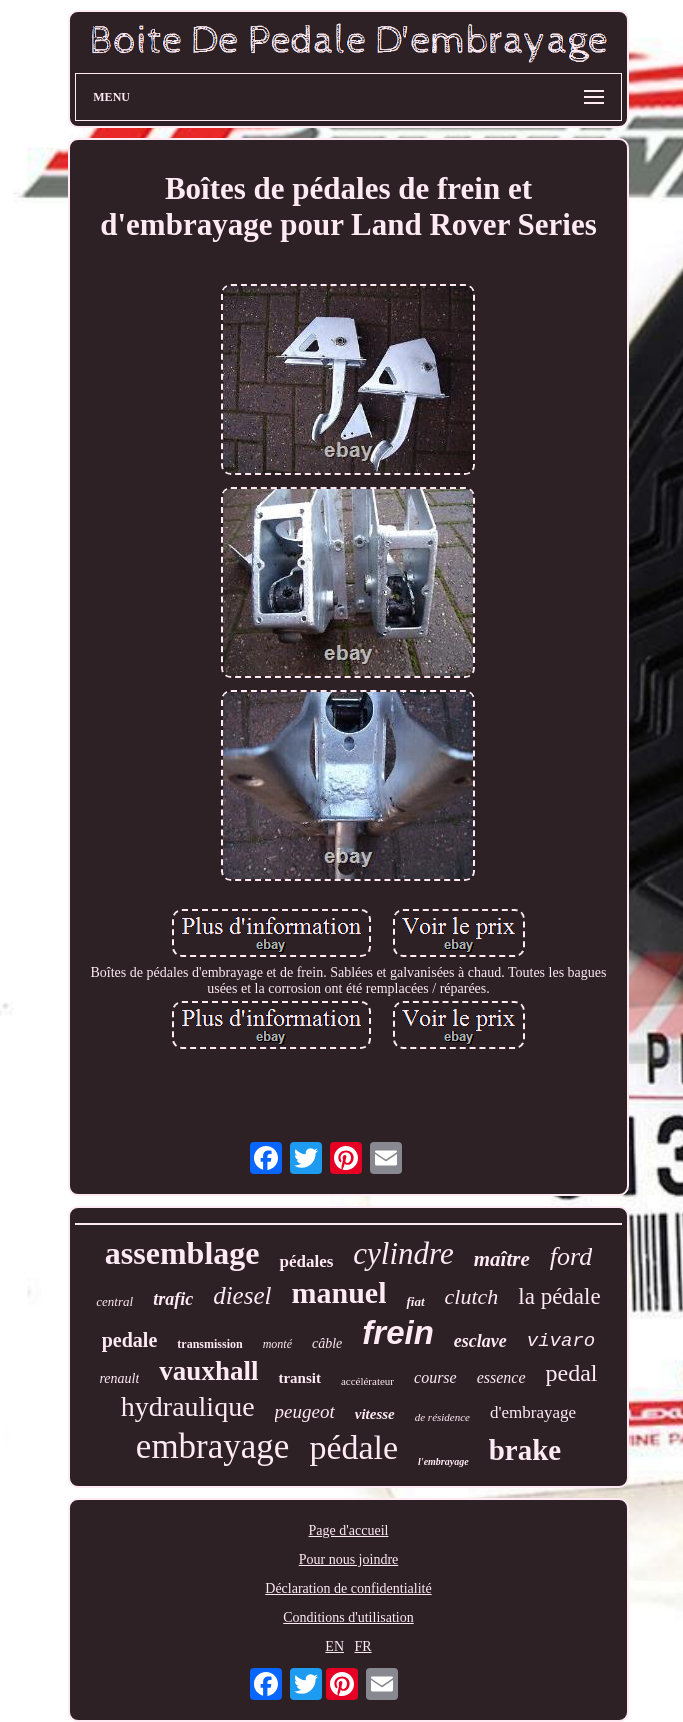 The image size is (683, 1722). What do you see at coordinates (443, 1461) in the screenshot?
I see `l'embrayage` at bounding box center [443, 1461].